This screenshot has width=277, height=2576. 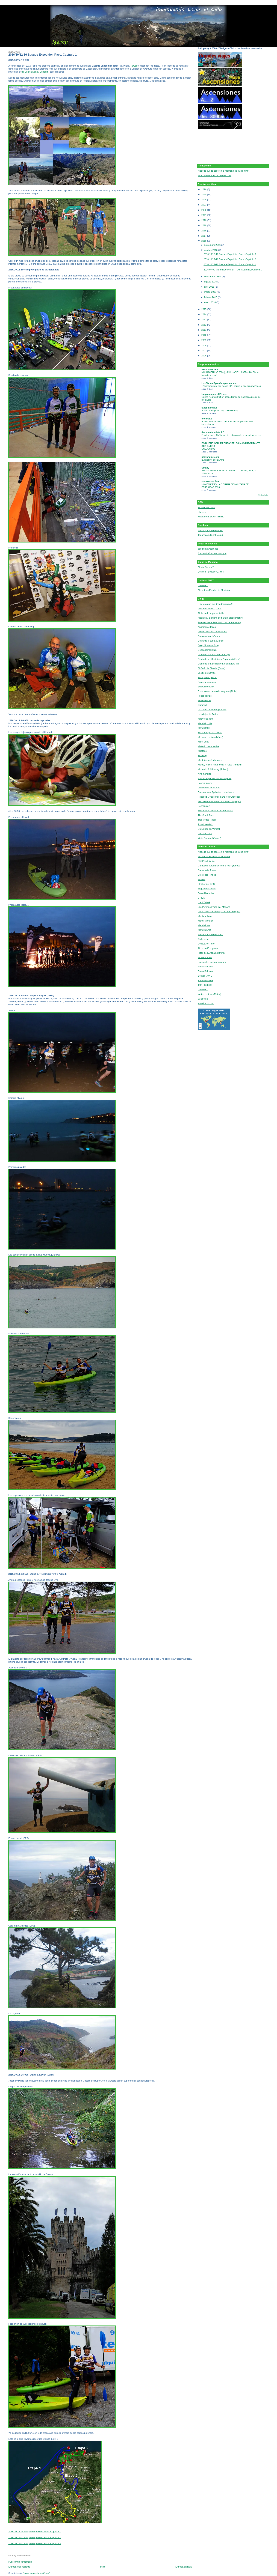 I want to click on Randonnées Pyrénées... et ailleurs, so click(x=216, y=792).